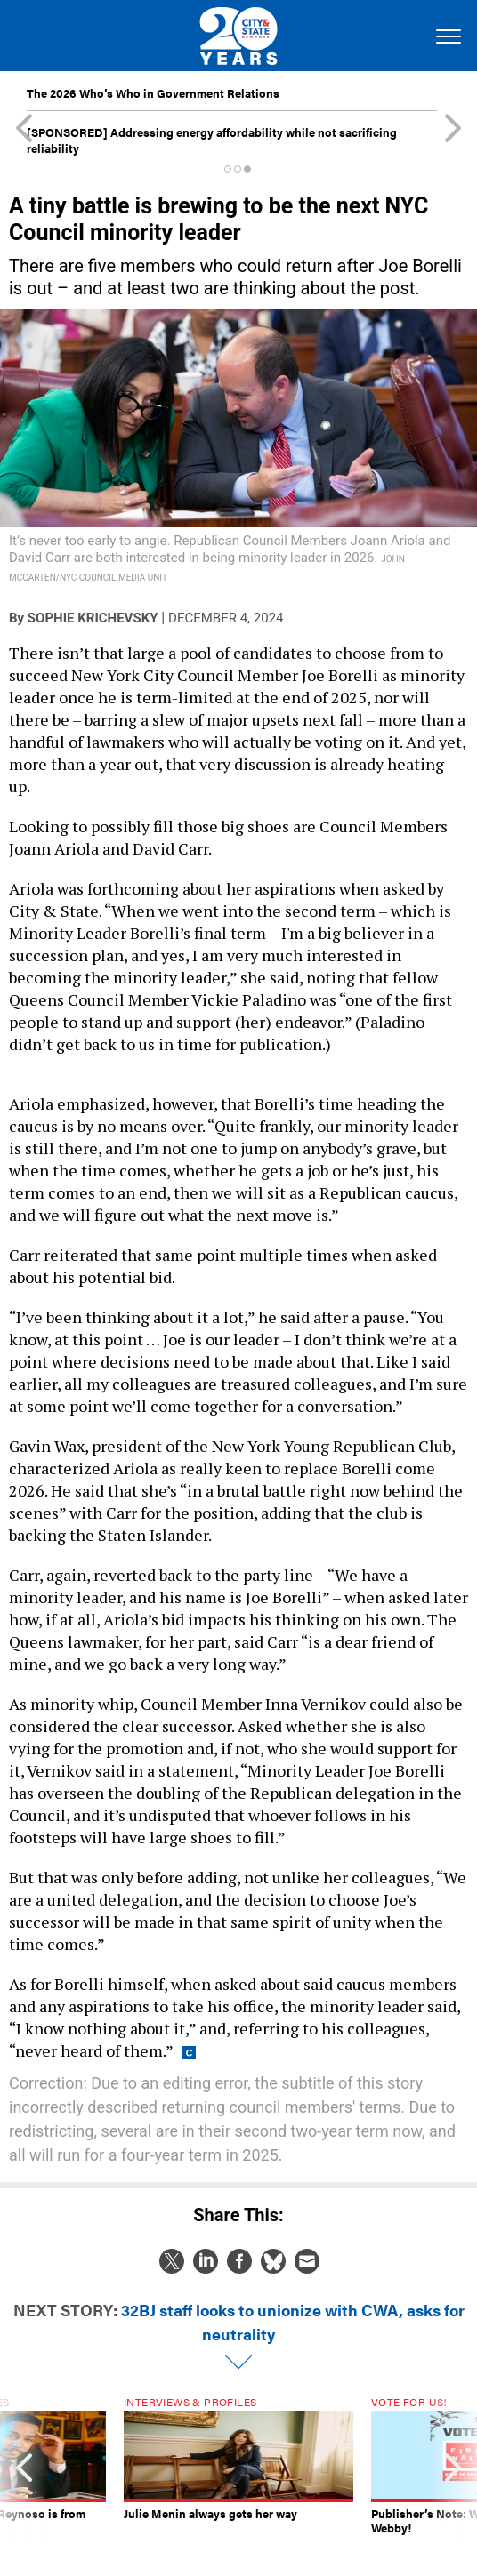 This screenshot has height=2576, width=477. I want to click on [presentation], so click(24, 2472).